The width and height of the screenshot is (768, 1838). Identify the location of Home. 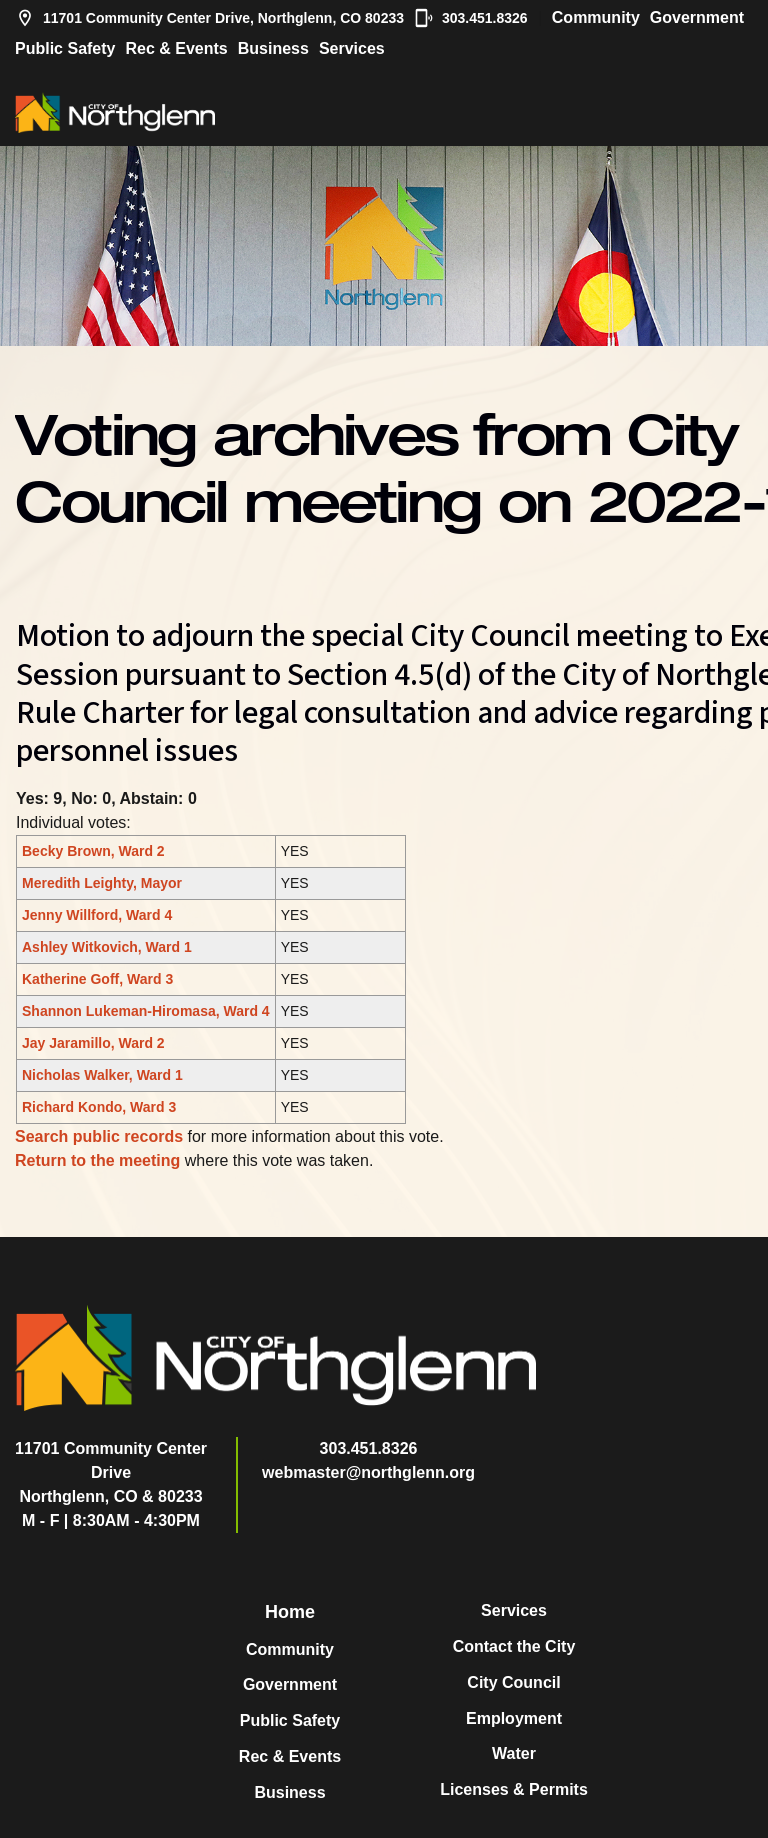
(290, 1612).